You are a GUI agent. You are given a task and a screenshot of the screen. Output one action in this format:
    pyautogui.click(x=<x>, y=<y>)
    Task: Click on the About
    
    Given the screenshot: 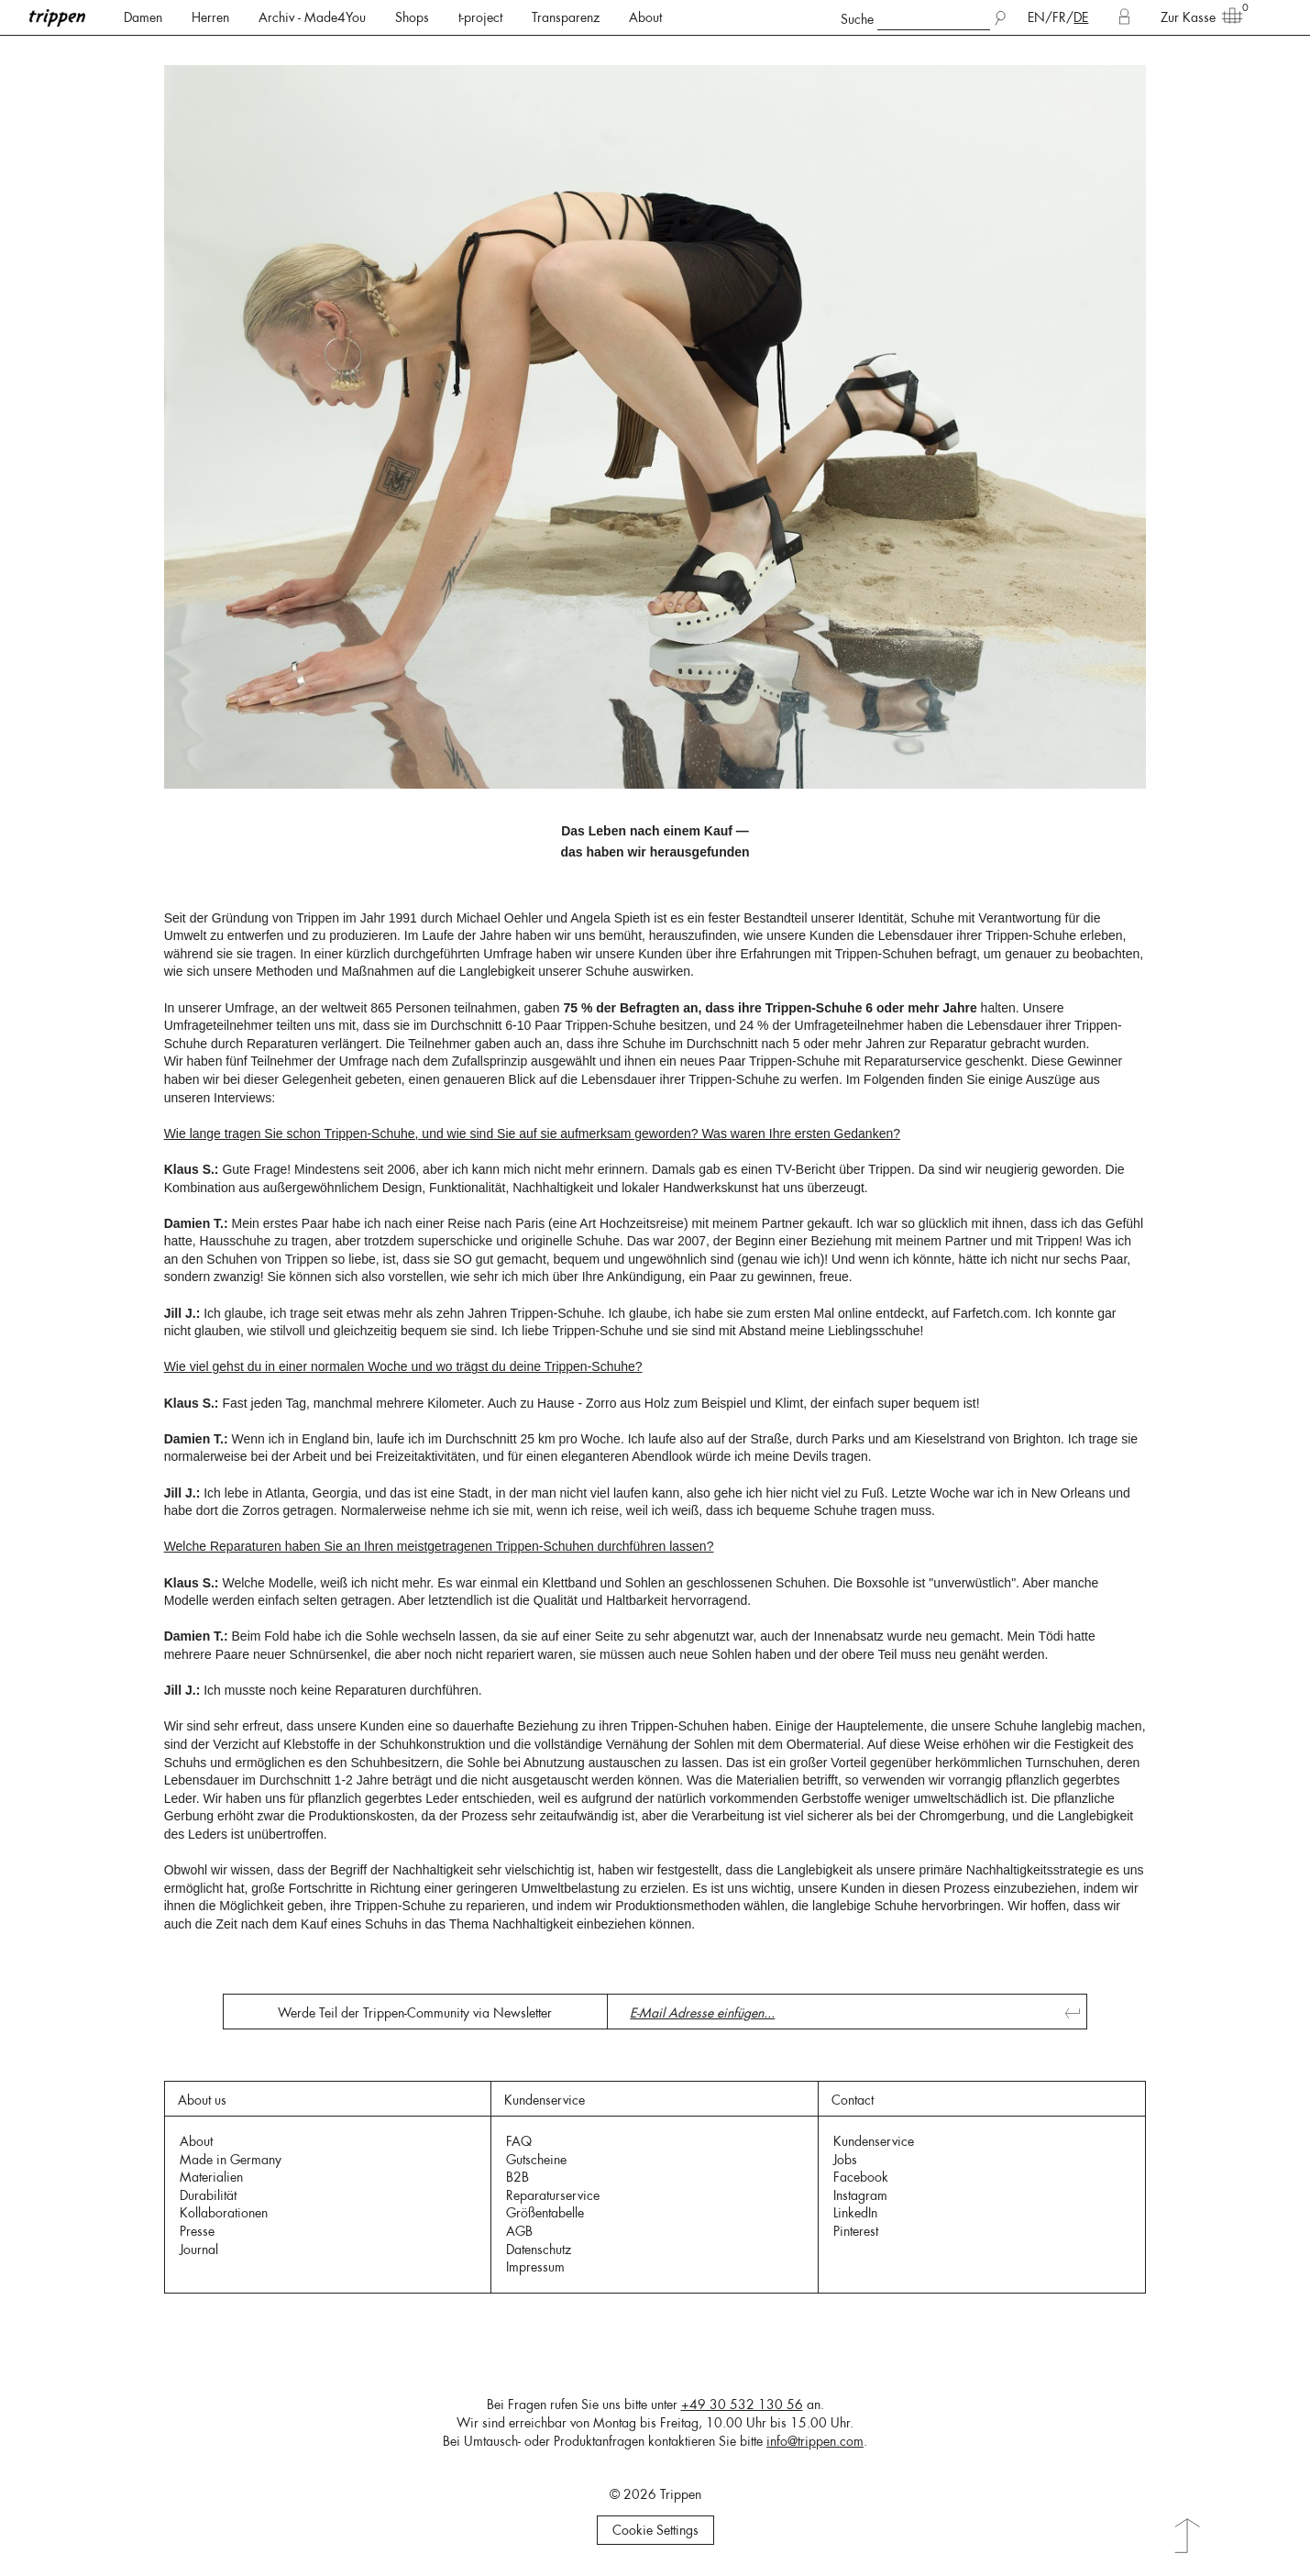 What is the action you would take?
    pyautogui.click(x=645, y=17)
    